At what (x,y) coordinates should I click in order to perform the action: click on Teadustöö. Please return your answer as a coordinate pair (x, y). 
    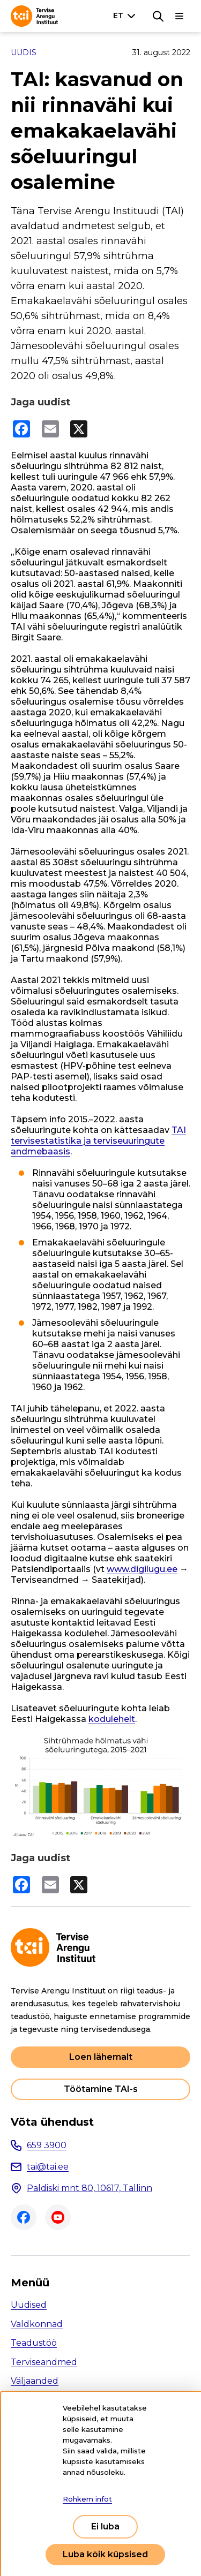
    Looking at the image, I should click on (34, 2343).